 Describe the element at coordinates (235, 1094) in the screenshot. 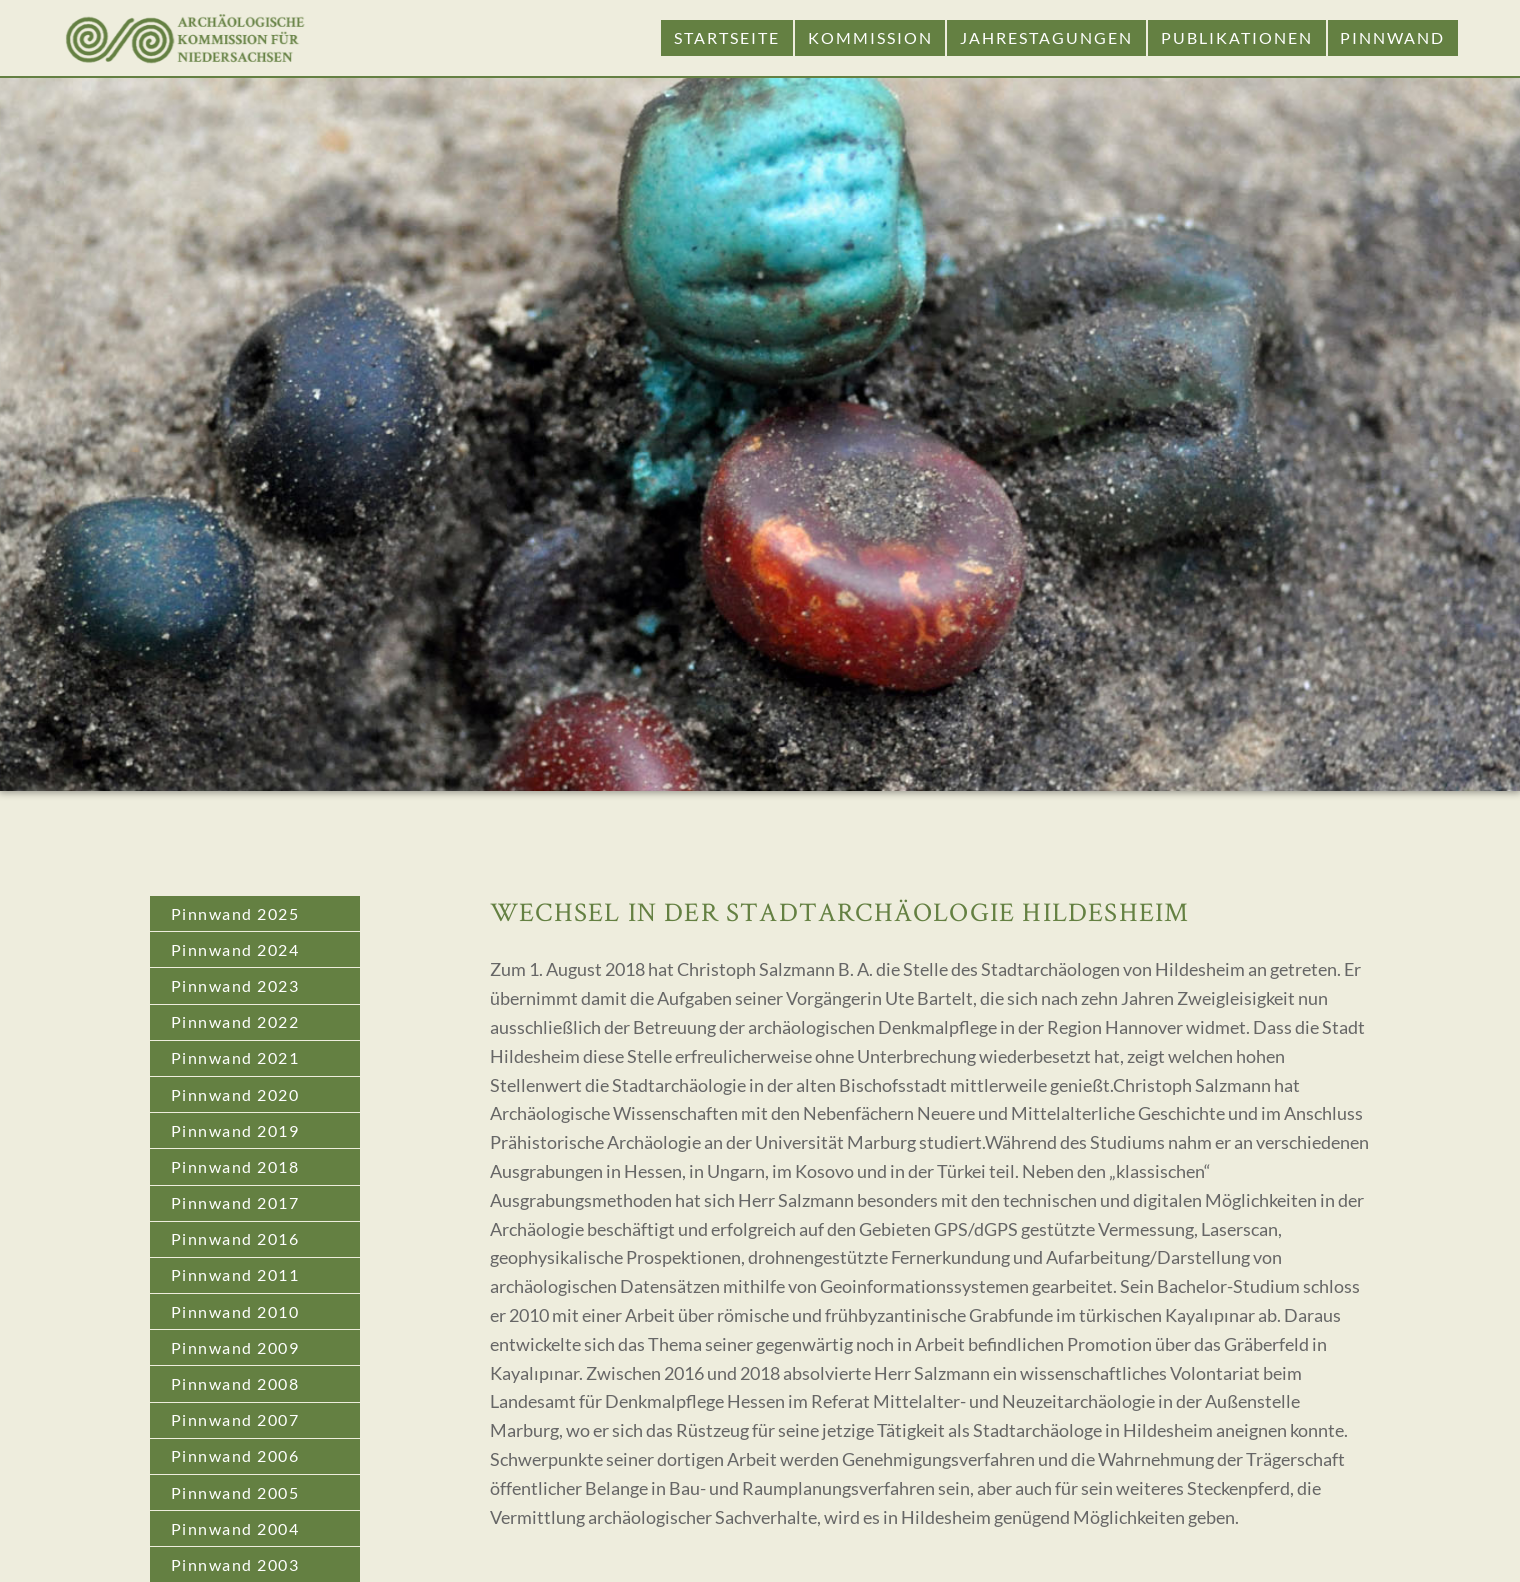

I see `Pinnwand 2020` at that location.